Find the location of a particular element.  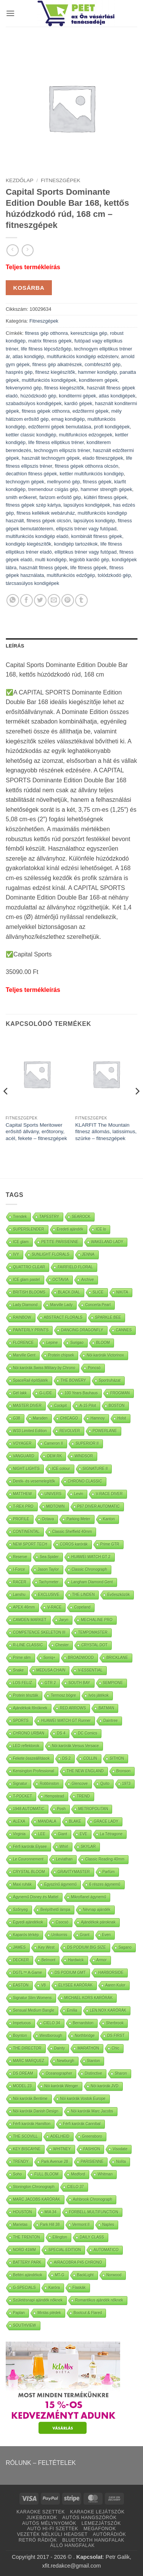

CHICAGO is located at coordinates (69, 1418).